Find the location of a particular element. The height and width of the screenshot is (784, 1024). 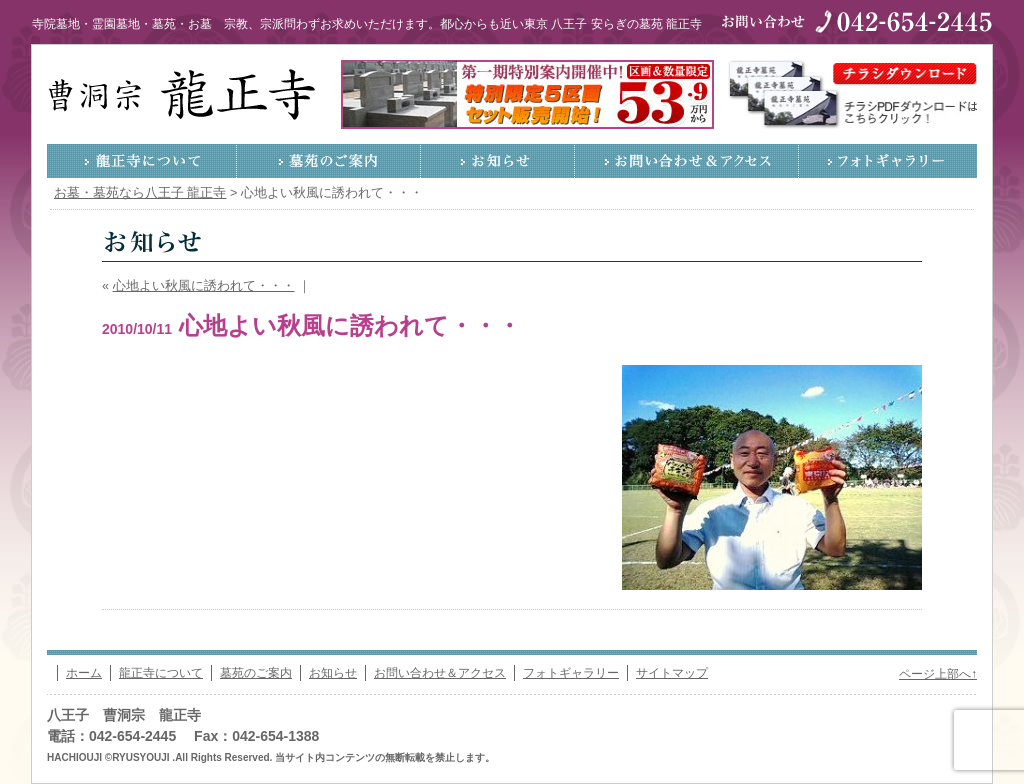

龍正寺について is located at coordinates (142, 161).